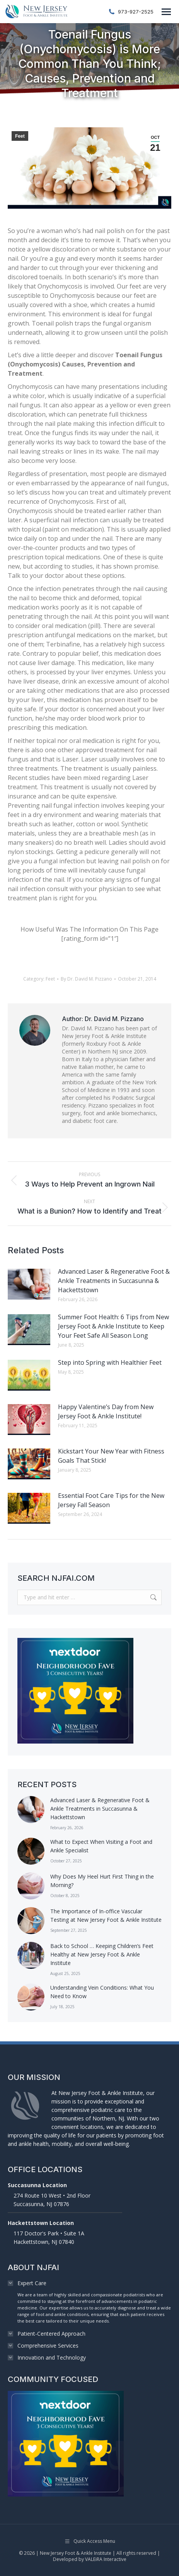 Image resolution: width=179 pixels, height=2576 pixels. Describe the element at coordinates (110, 1362) in the screenshot. I see `Step into Spring with Healthier Feet` at that location.